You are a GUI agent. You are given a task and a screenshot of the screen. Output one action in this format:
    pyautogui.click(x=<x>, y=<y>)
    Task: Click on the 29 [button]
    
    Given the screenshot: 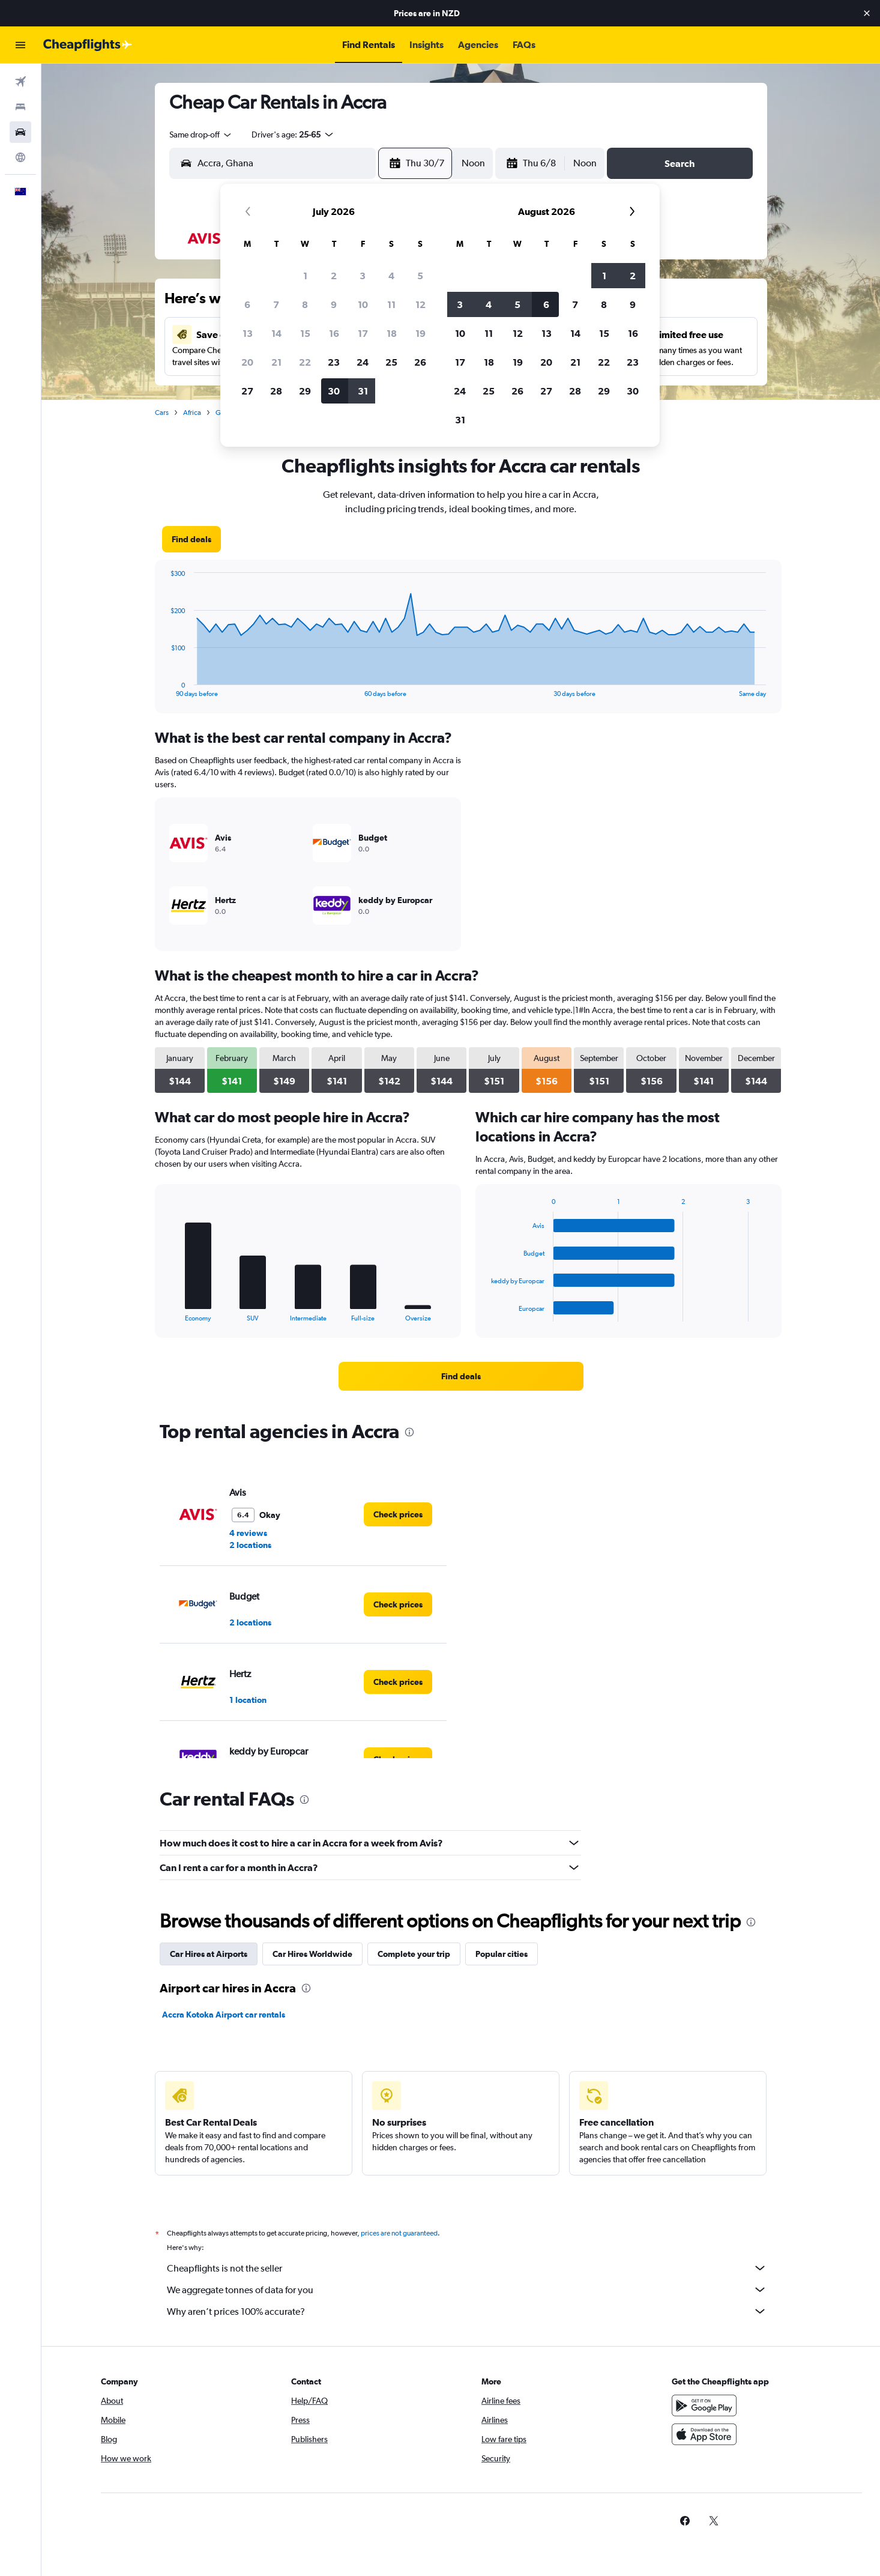 What is the action you would take?
    pyautogui.click(x=305, y=390)
    